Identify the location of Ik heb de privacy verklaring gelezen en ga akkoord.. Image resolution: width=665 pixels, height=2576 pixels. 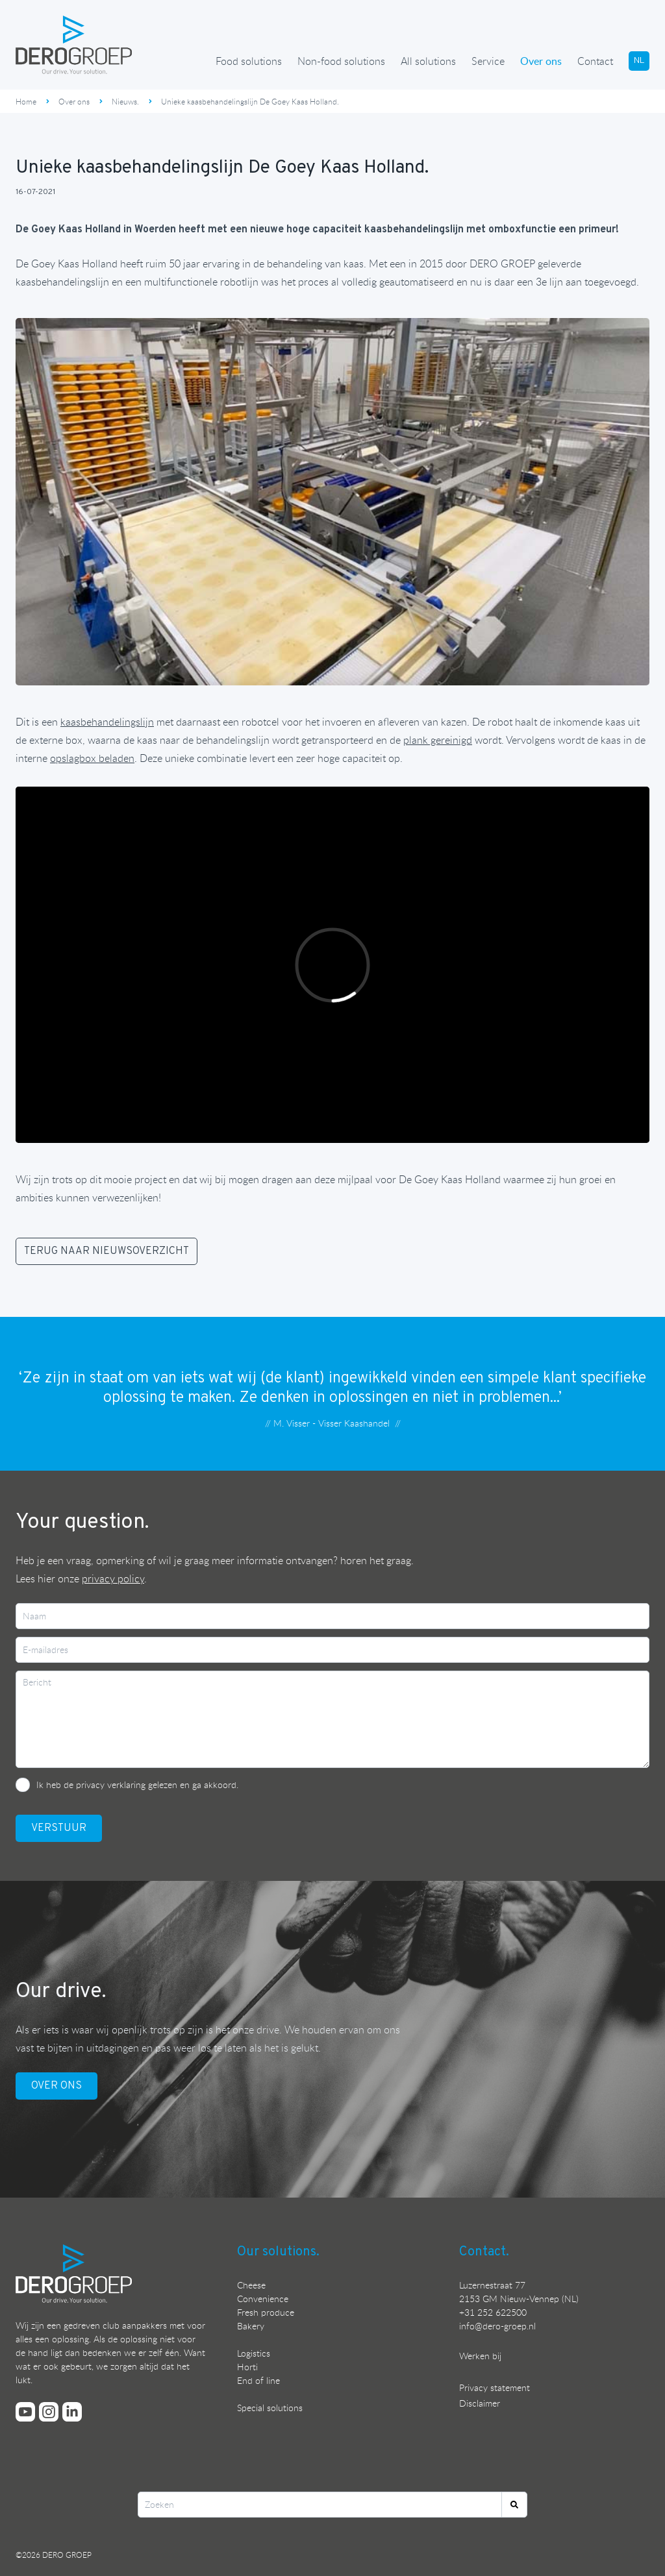
(137, 1784).